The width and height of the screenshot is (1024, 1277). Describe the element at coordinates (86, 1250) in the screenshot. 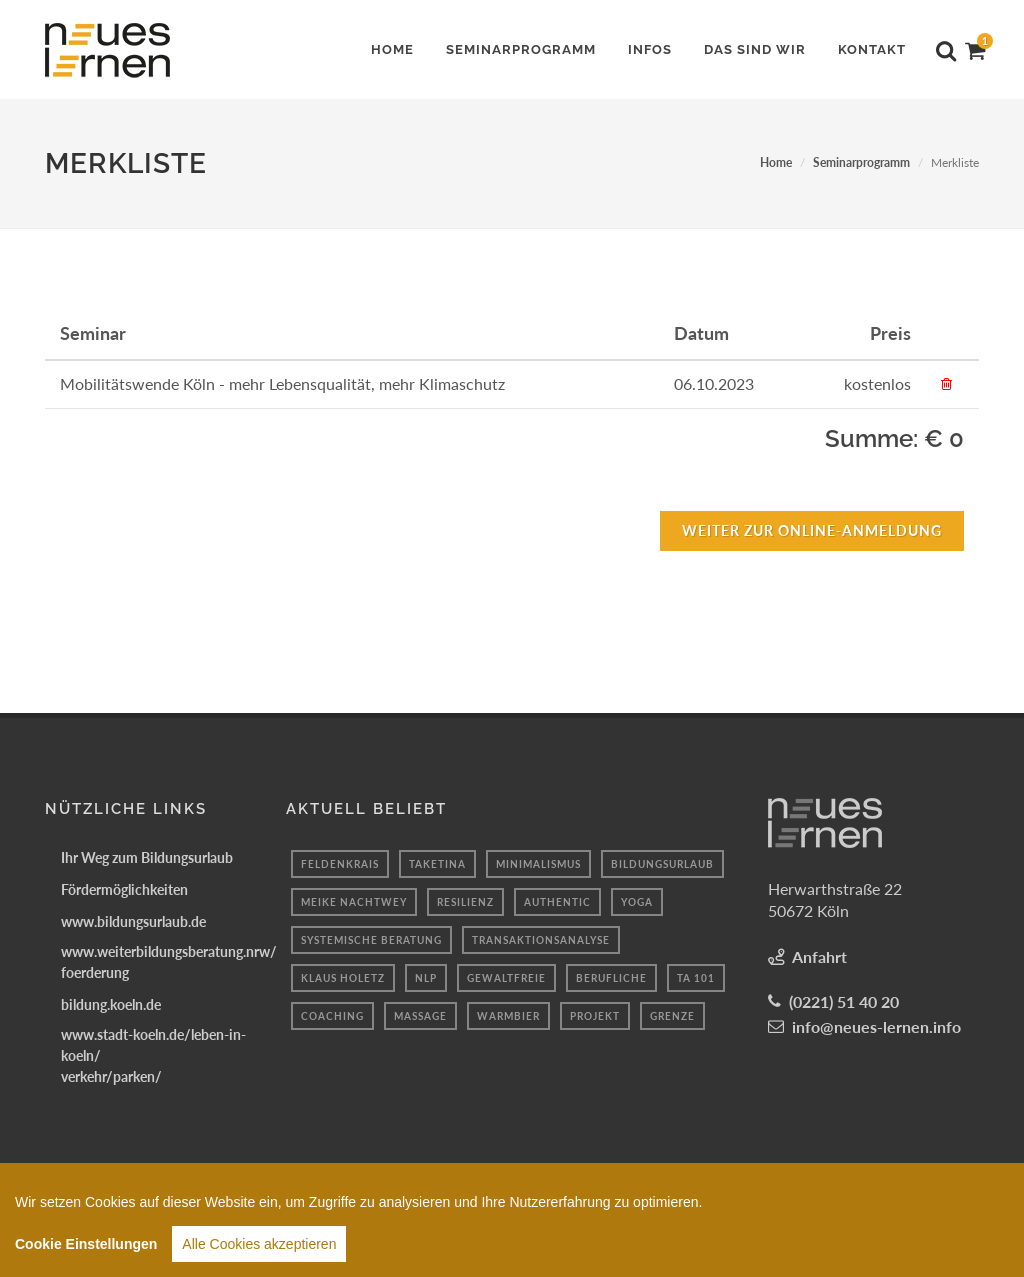

I see `Cookie Einstellungen` at that location.